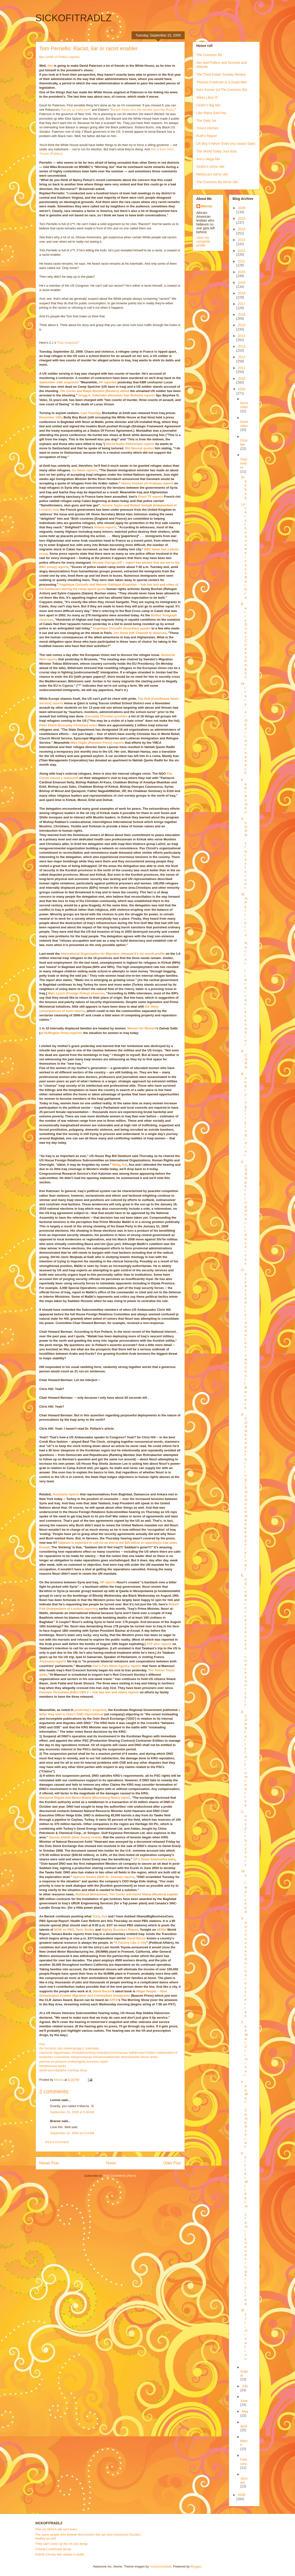 Image resolution: width=295 pixels, height=2576 pixels. What do you see at coordinates (71, 2052) in the screenshot?
I see `meera bhatia` at bounding box center [71, 2052].